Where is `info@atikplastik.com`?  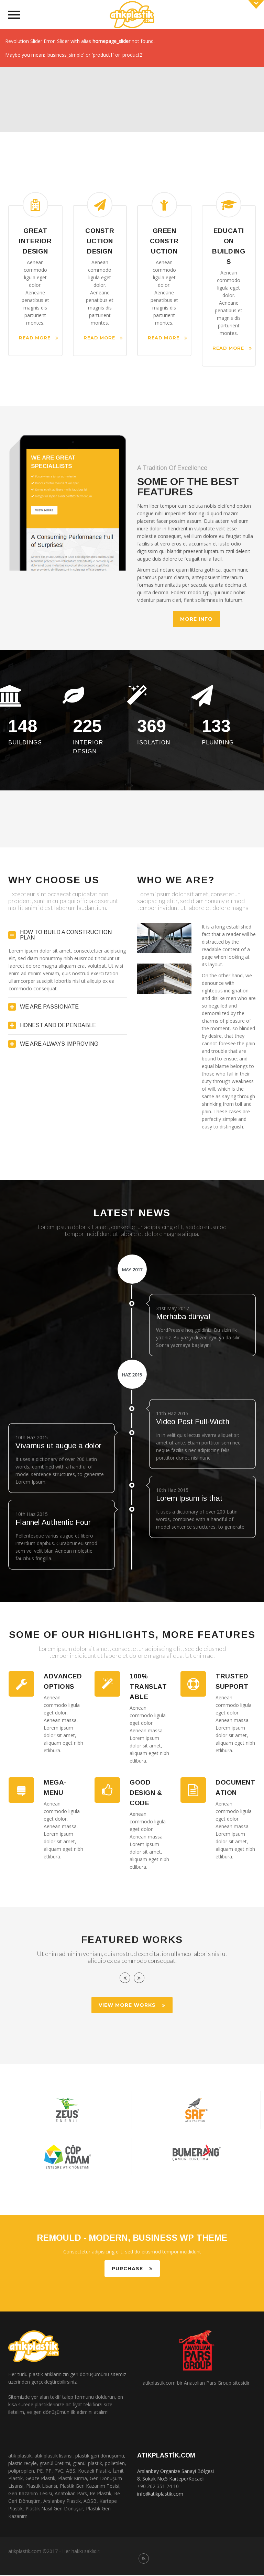
info@atikplastik.com is located at coordinates (160, 2494).